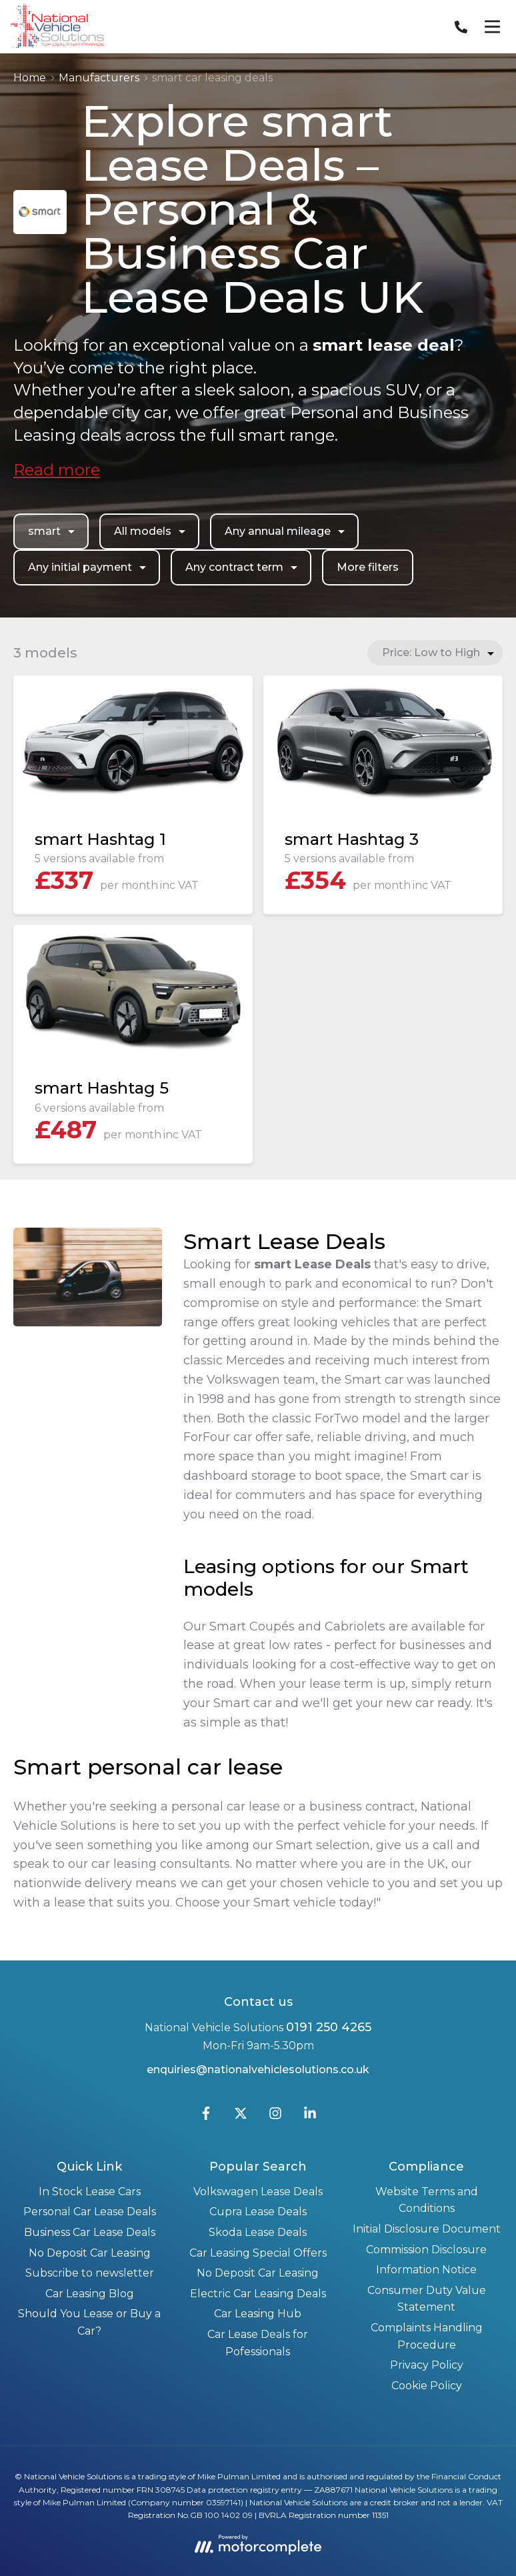  Describe the element at coordinates (89, 2293) in the screenshot. I see `Car Leasing Blog` at that location.